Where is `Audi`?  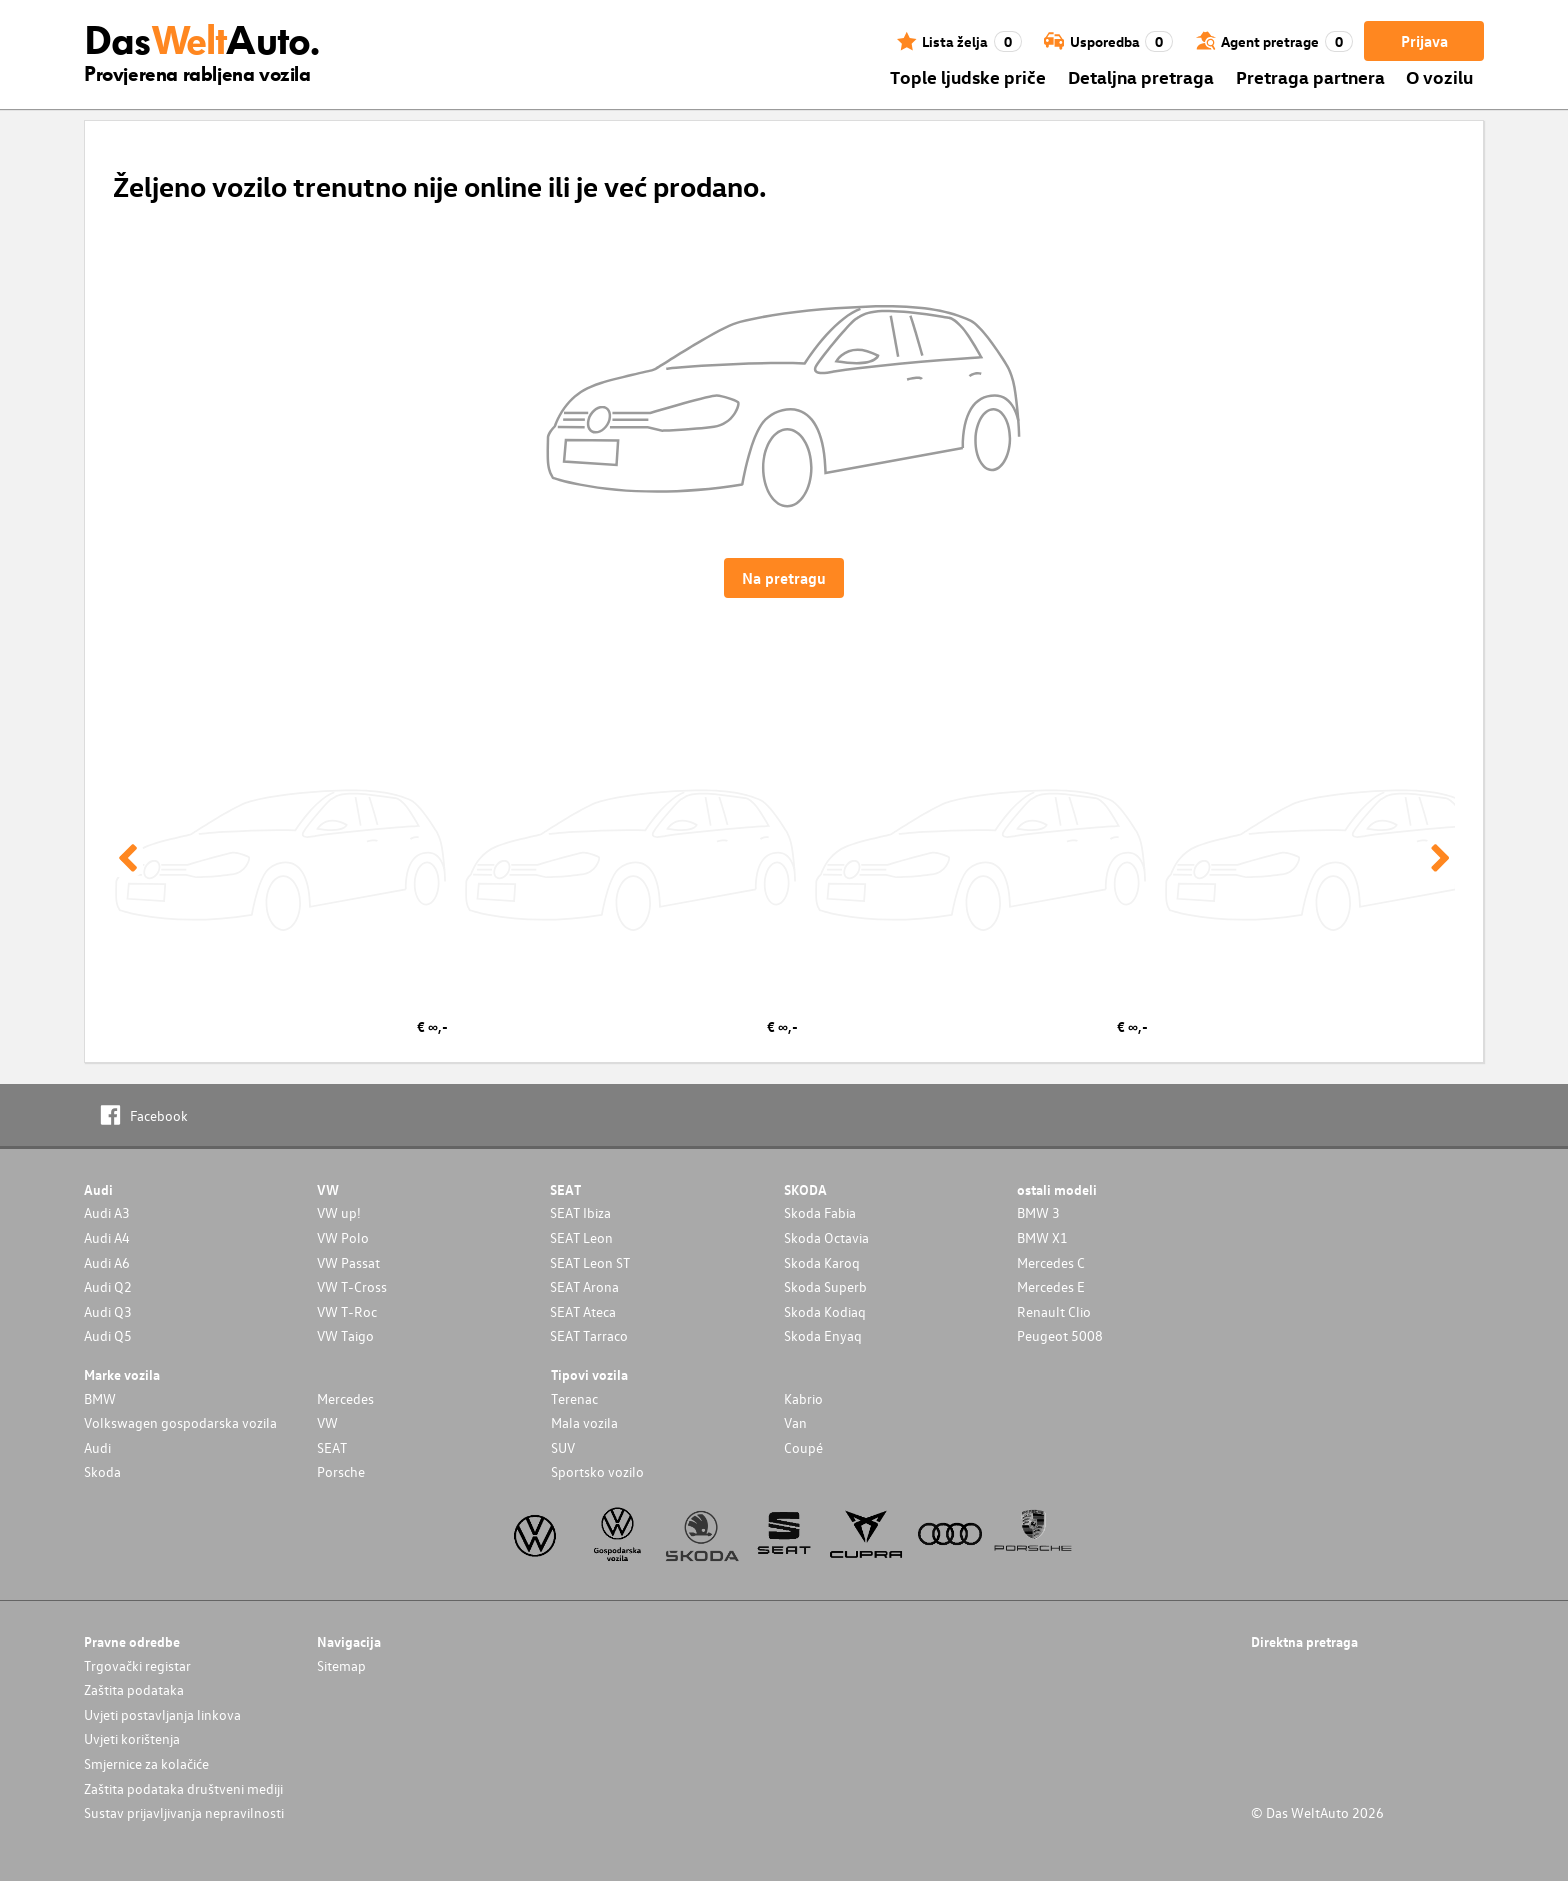 Audi is located at coordinates (97, 1447).